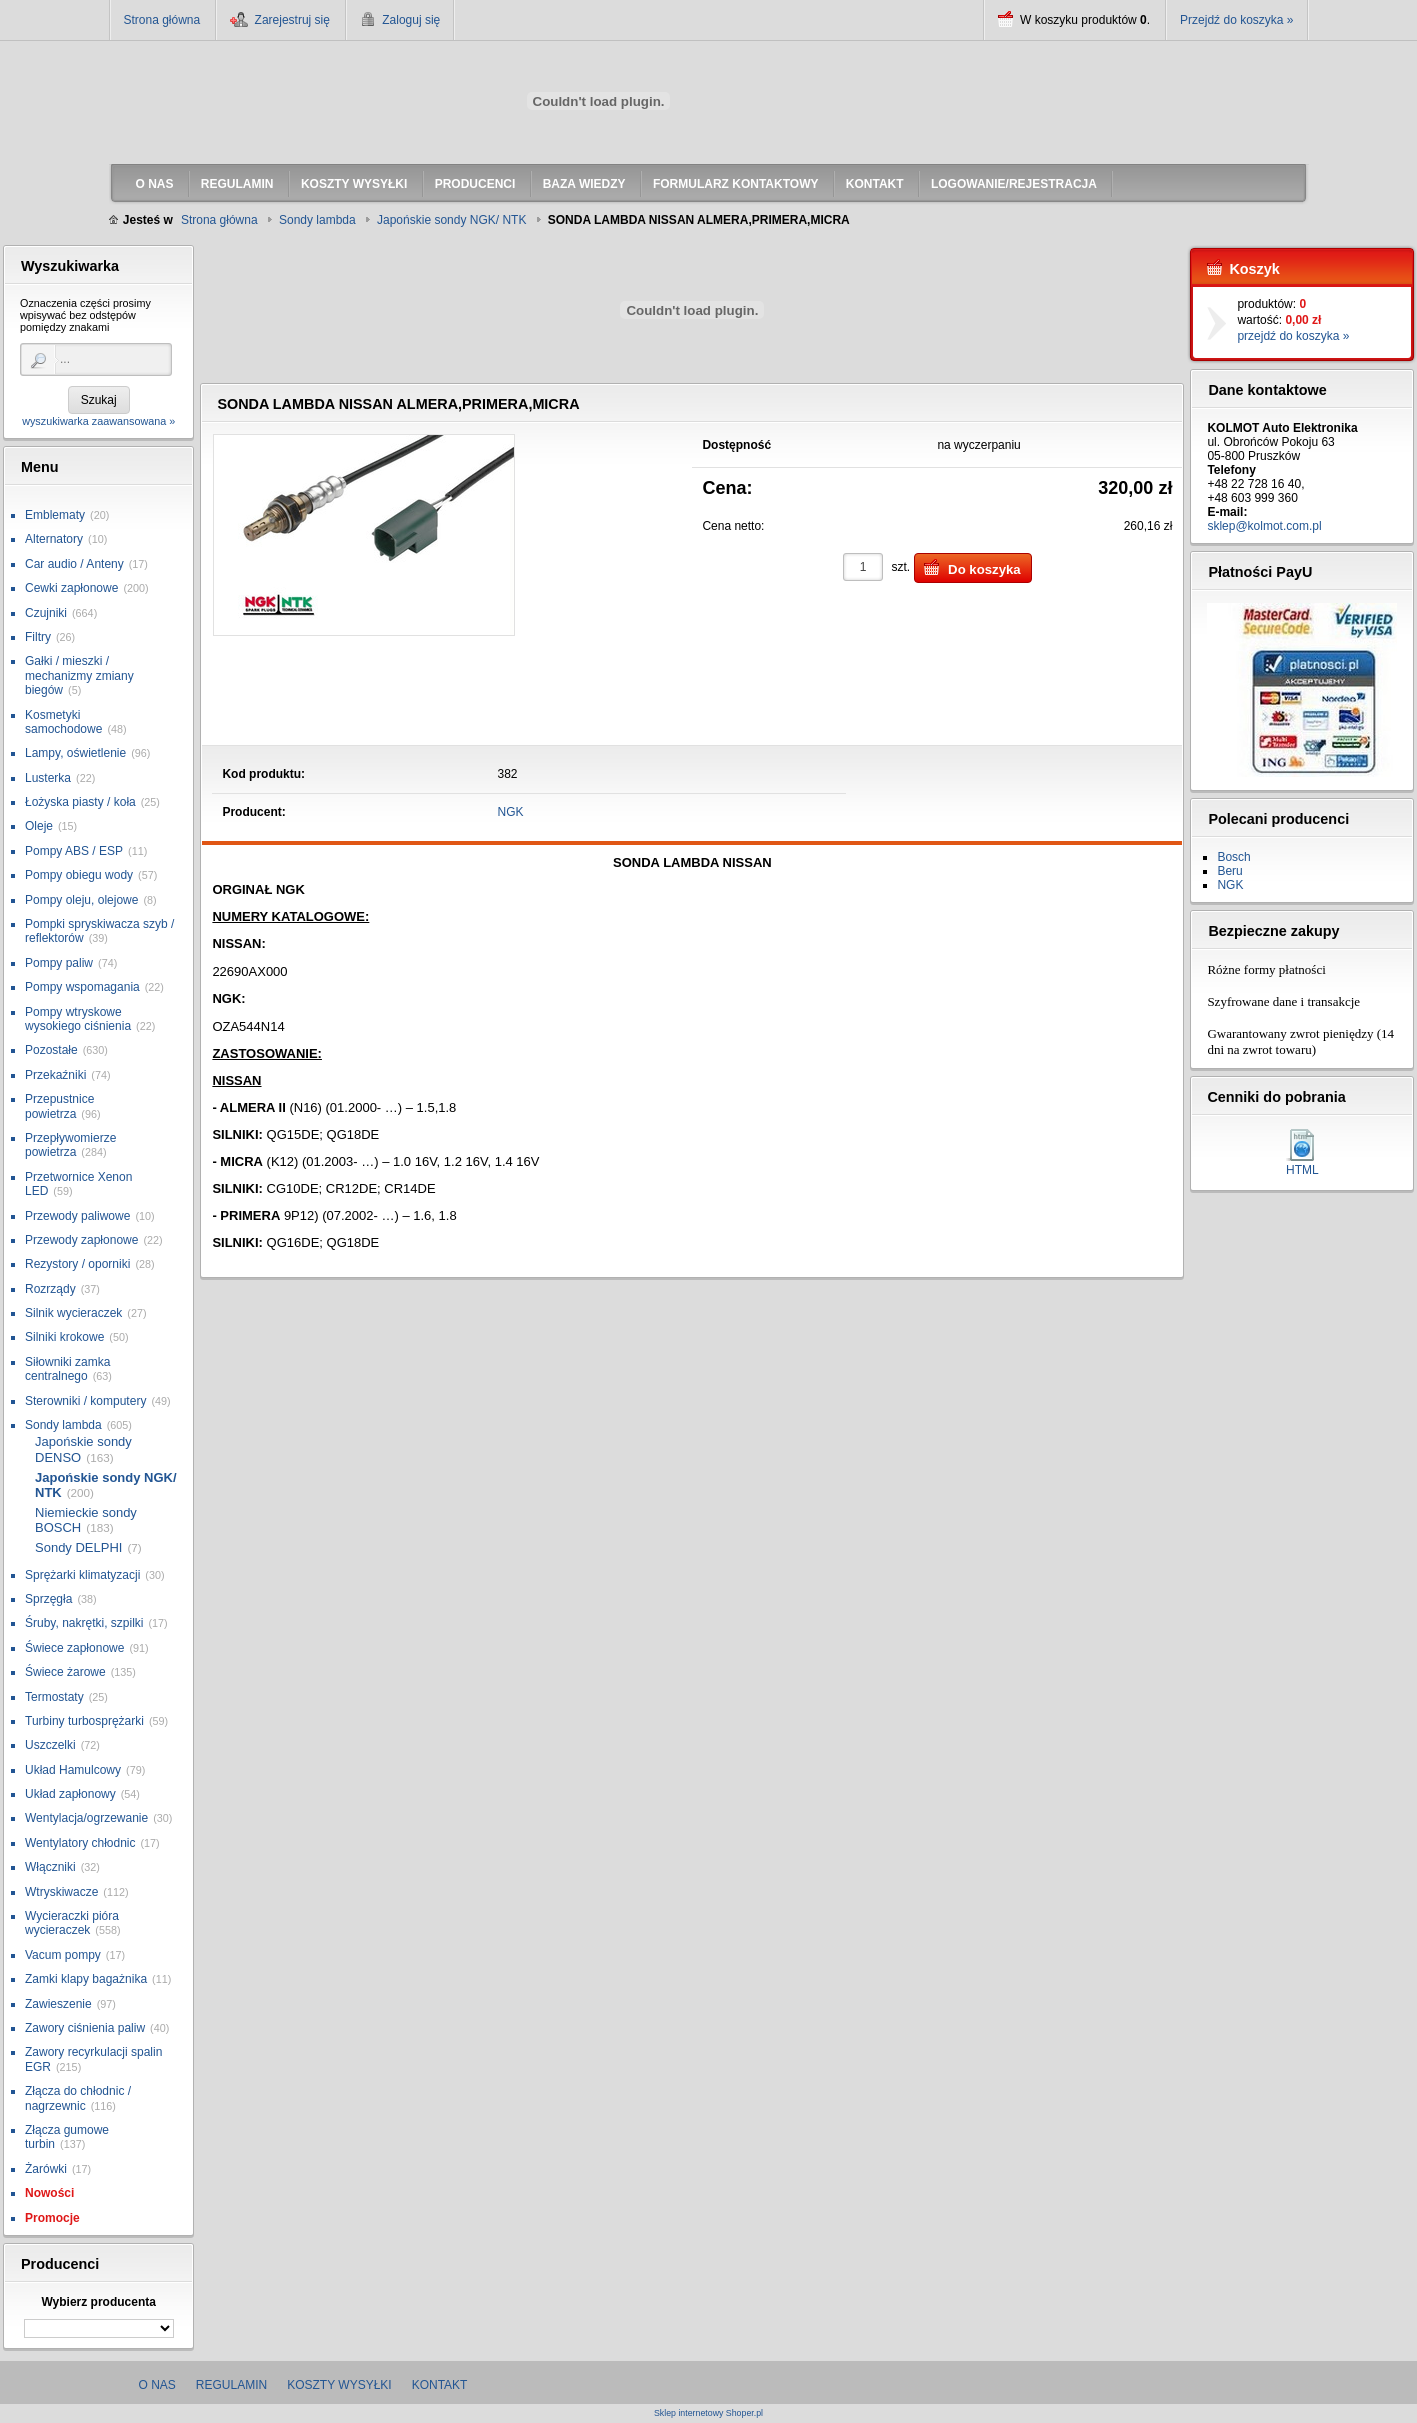  What do you see at coordinates (80, 802) in the screenshot?
I see `Łożyska piasty / koła` at bounding box center [80, 802].